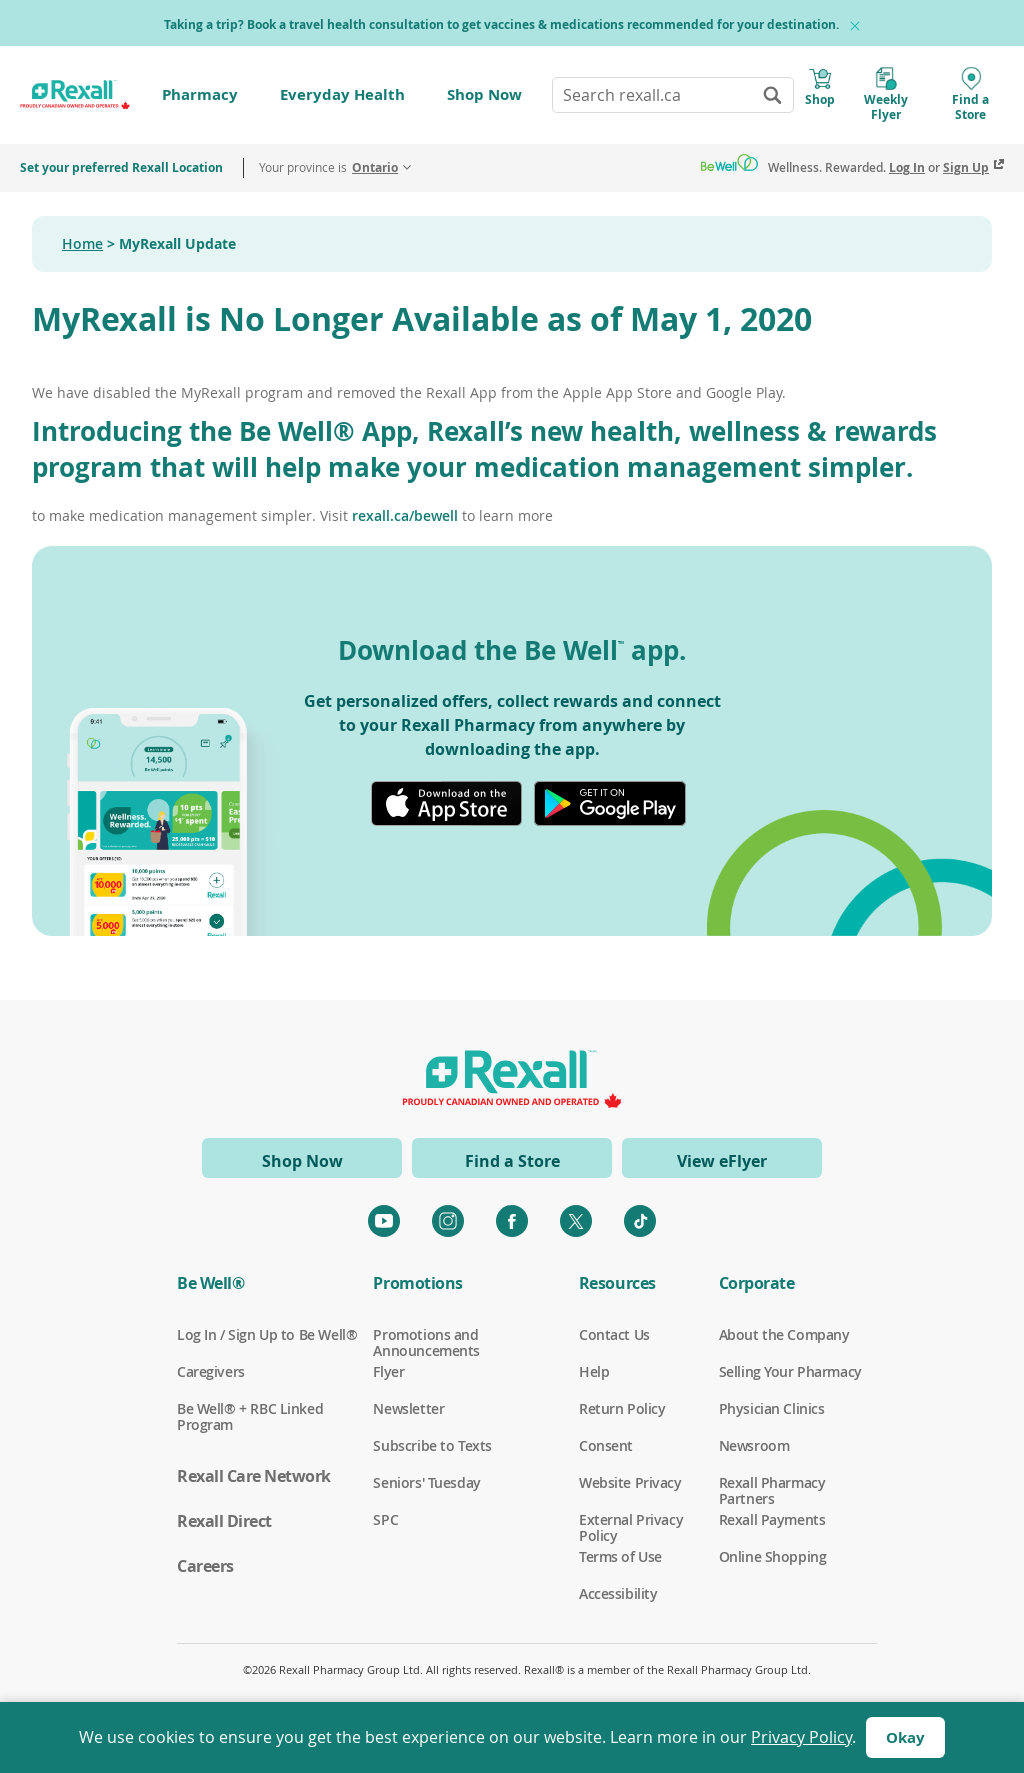  What do you see at coordinates (784, 1335) in the screenshot?
I see `About the Company` at bounding box center [784, 1335].